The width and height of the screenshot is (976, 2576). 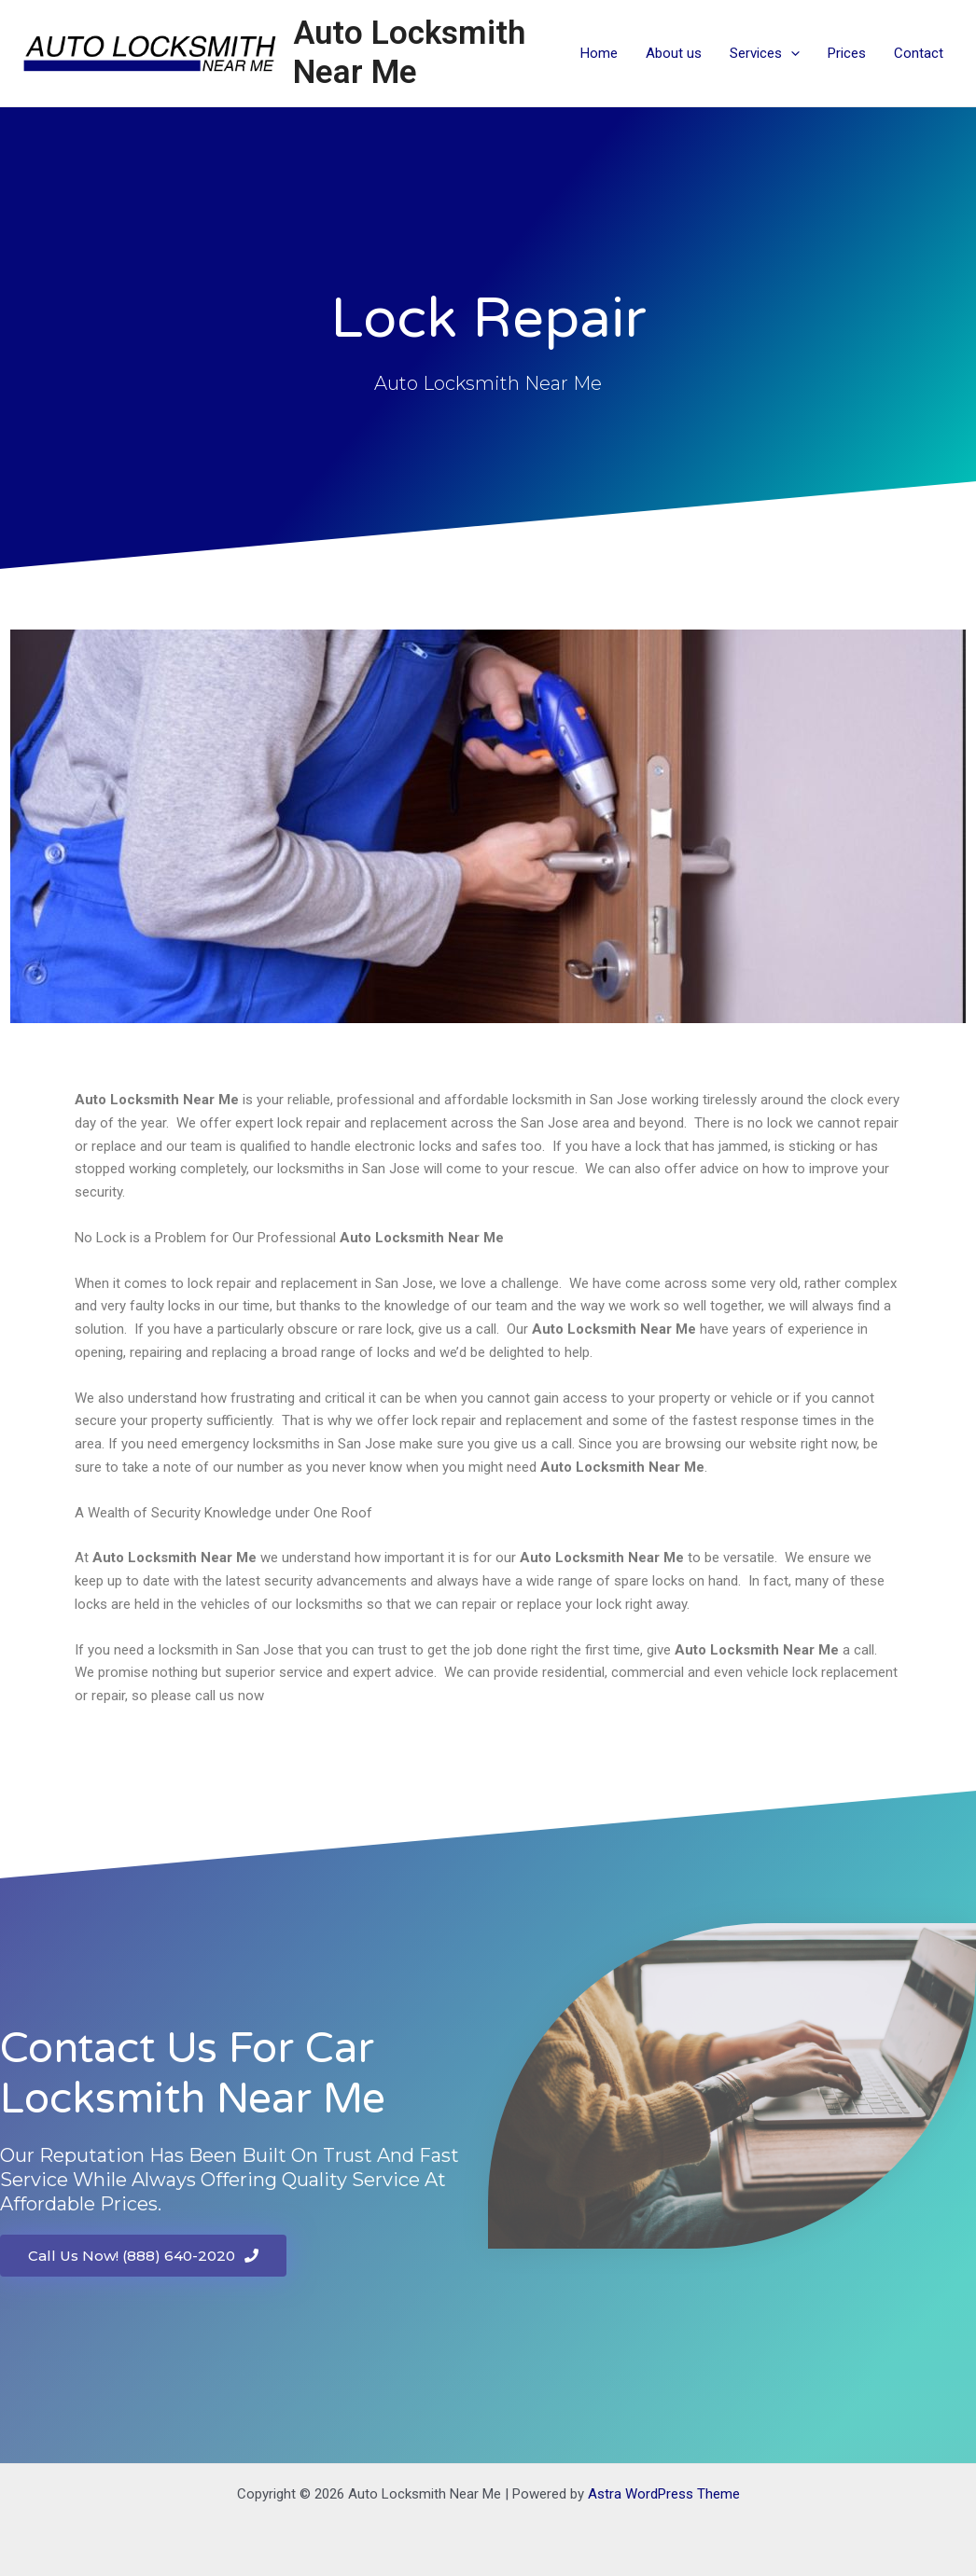 I want to click on Contact, so click(x=918, y=53).